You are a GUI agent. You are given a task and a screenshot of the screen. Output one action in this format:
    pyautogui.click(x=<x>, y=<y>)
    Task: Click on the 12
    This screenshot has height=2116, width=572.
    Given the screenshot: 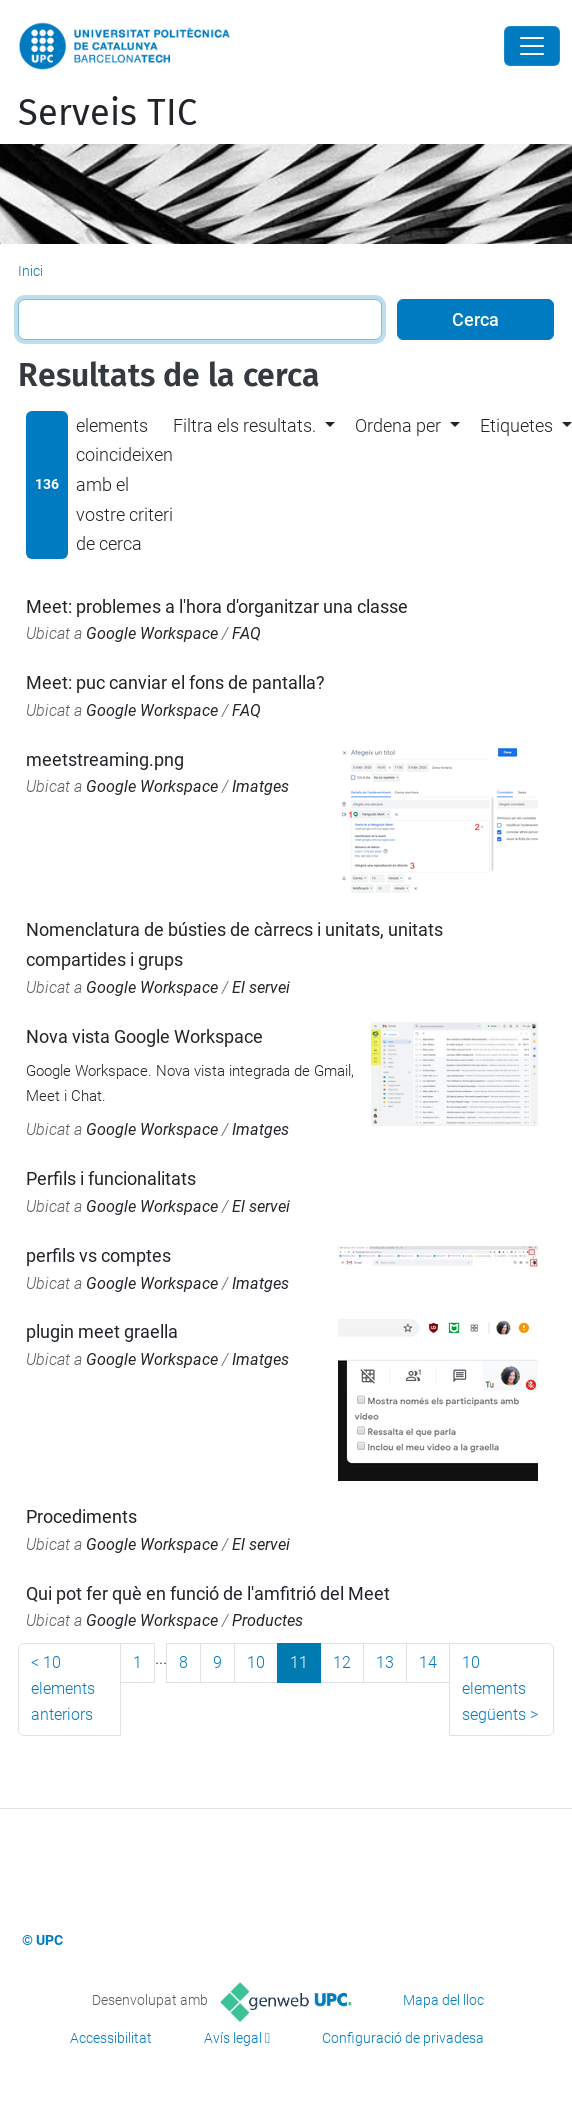 What is the action you would take?
    pyautogui.click(x=342, y=1662)
    